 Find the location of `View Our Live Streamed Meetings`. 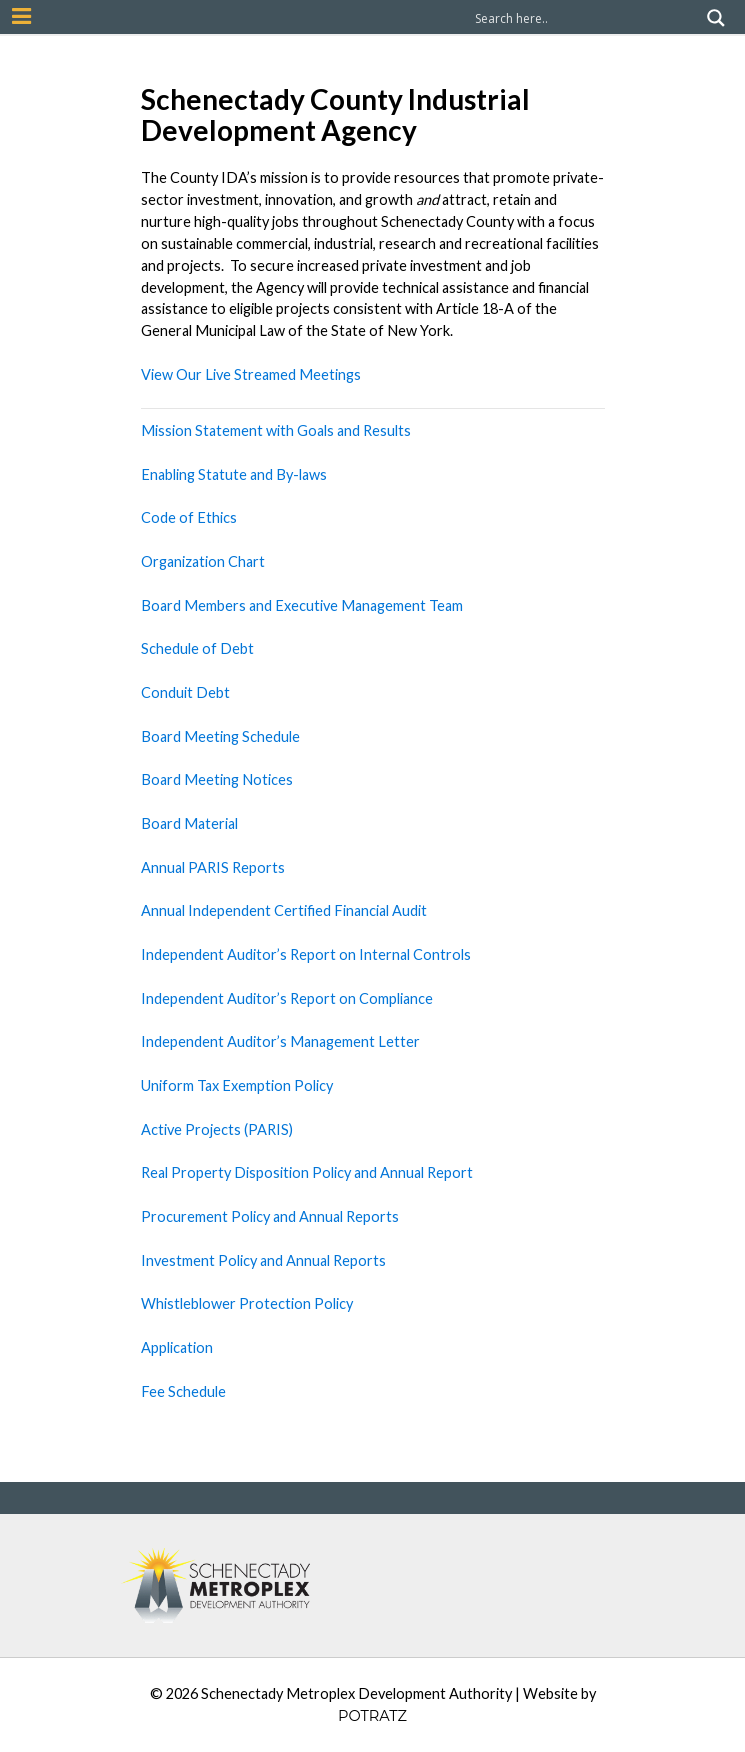

View Our Live Streamed Meetings is located at coordinates (251, 374).